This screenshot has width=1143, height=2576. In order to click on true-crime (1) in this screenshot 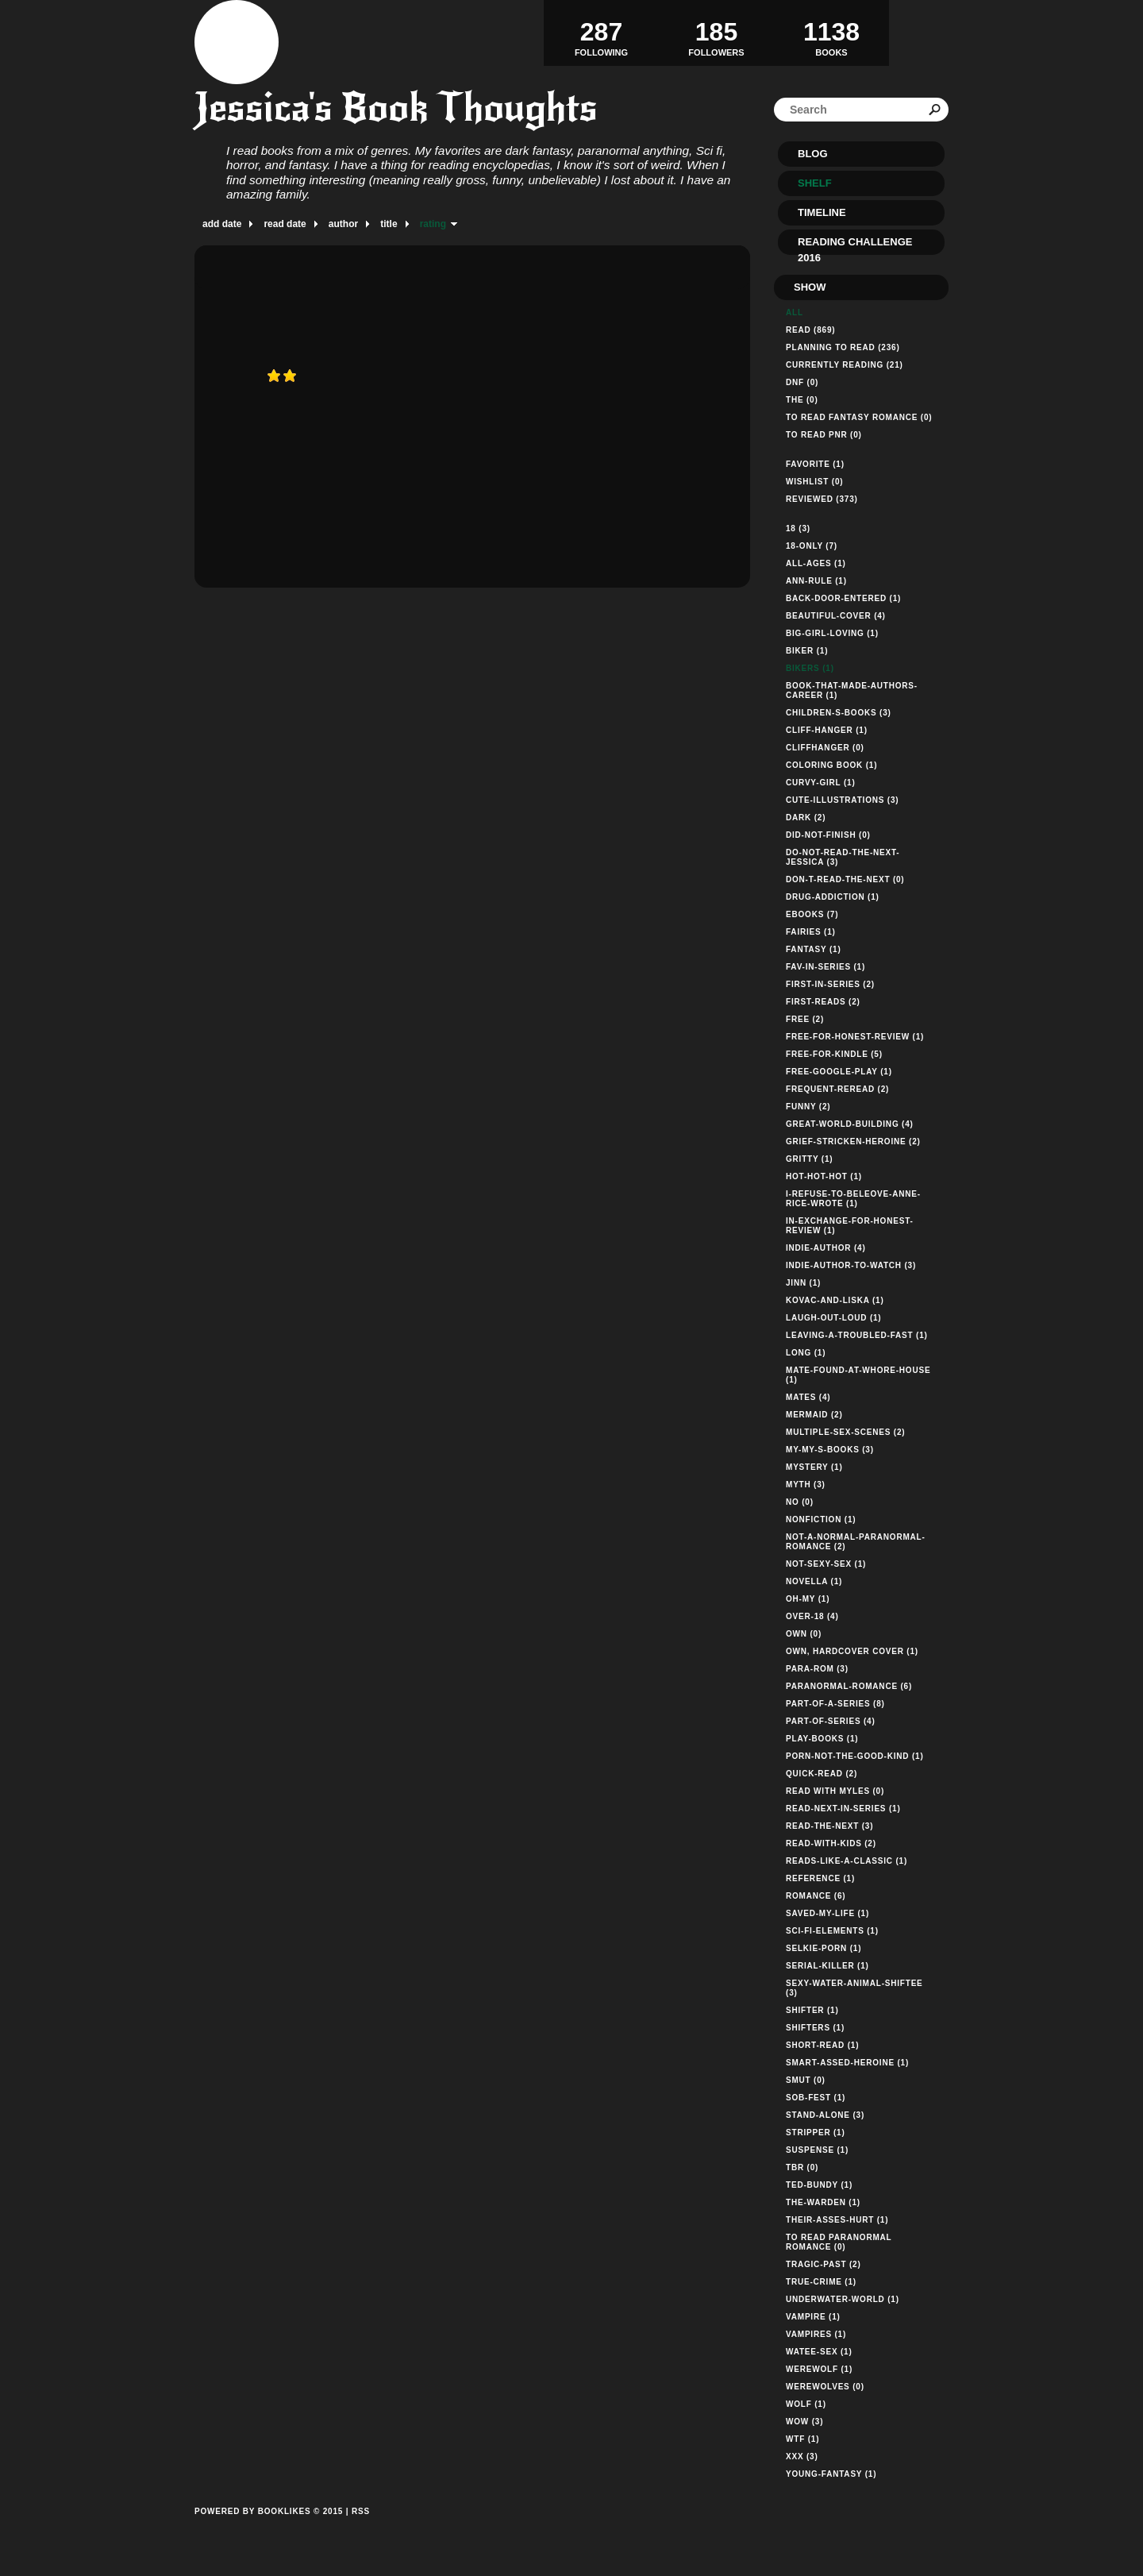, I will do `click(821, 2281)`.